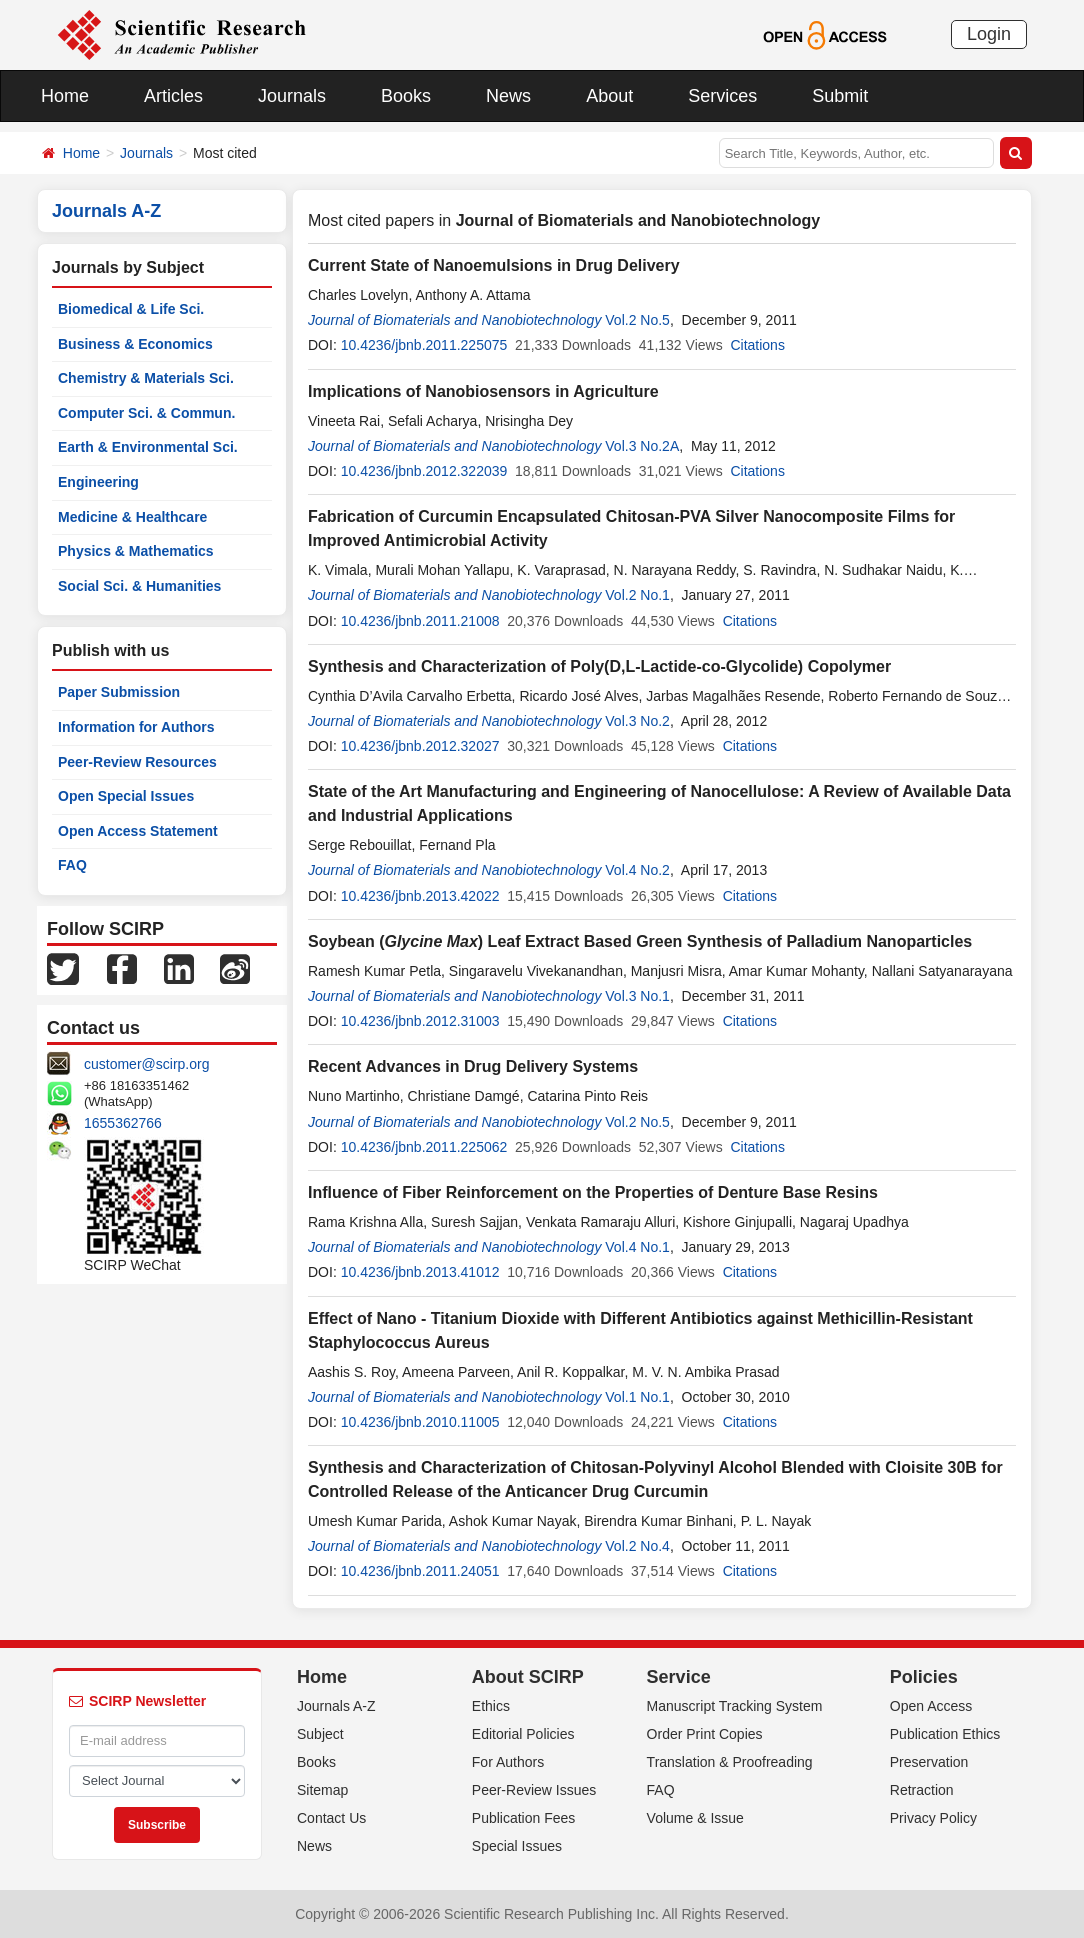  I want to click on 10.4236/jbnb.2011.24051, so click(420, 1571).